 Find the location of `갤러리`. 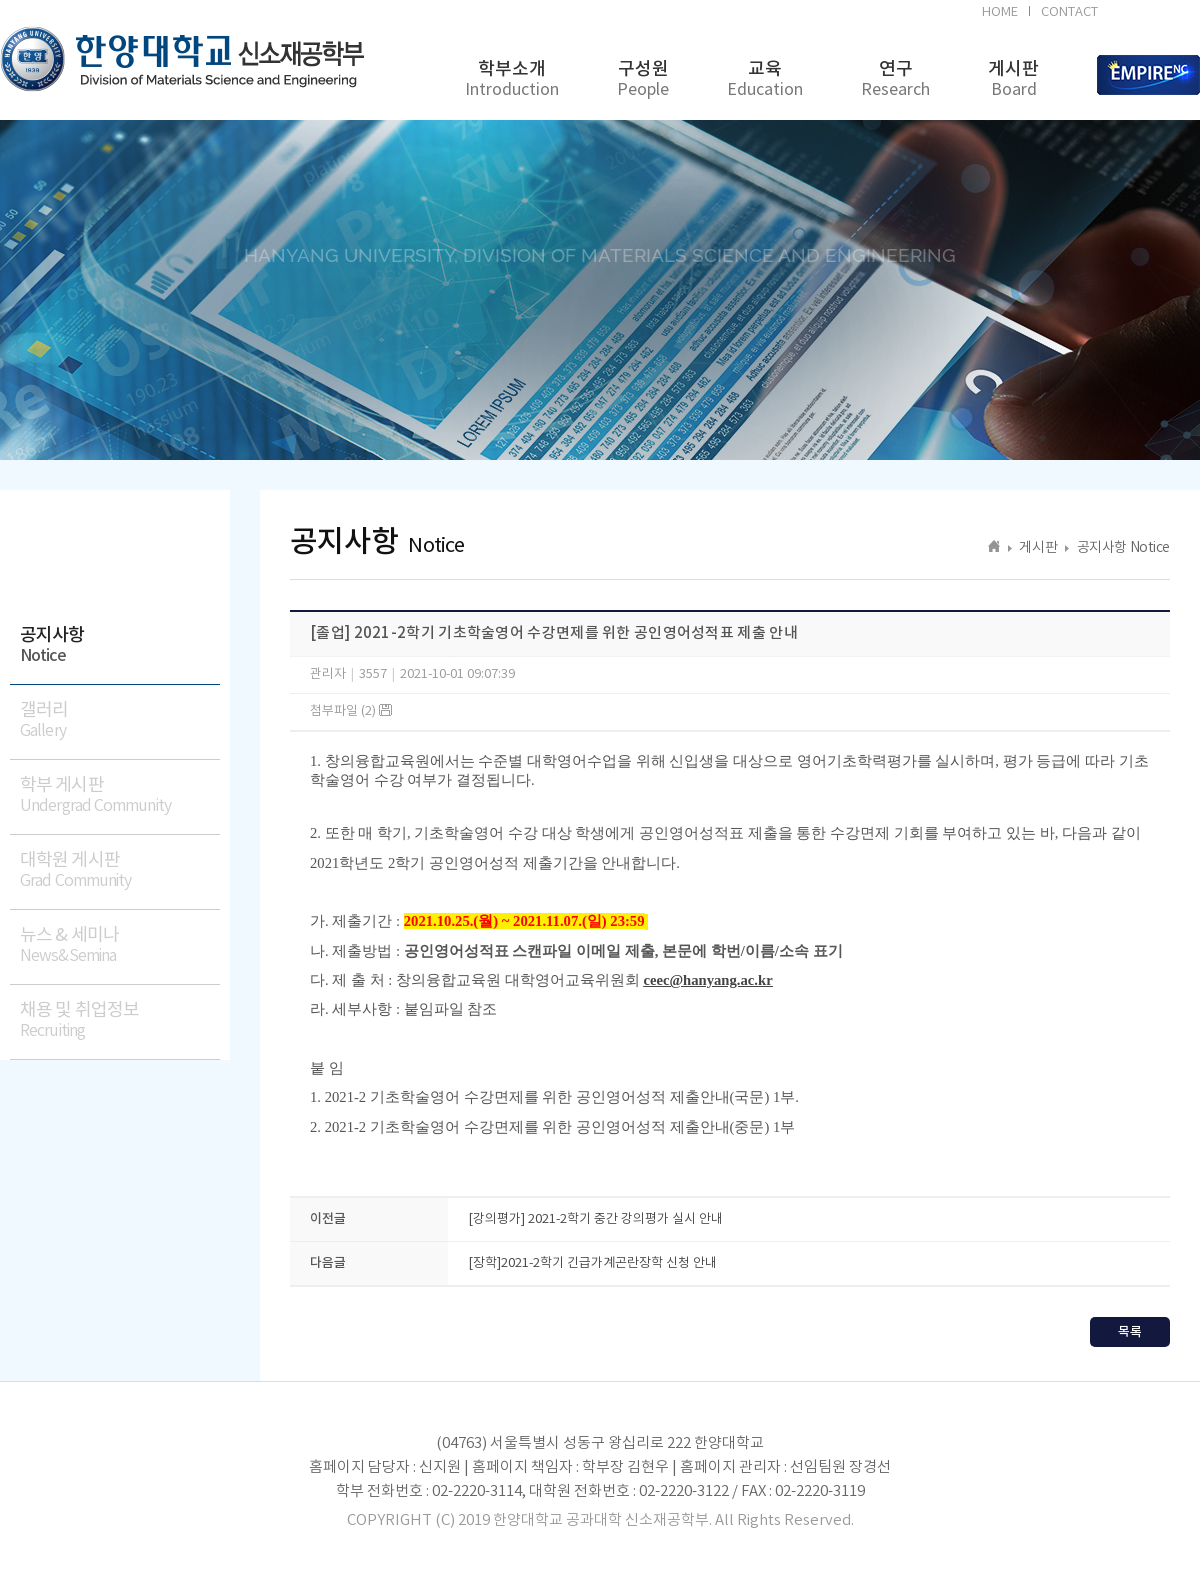

갤러리 is located at coordinates (120, 720).